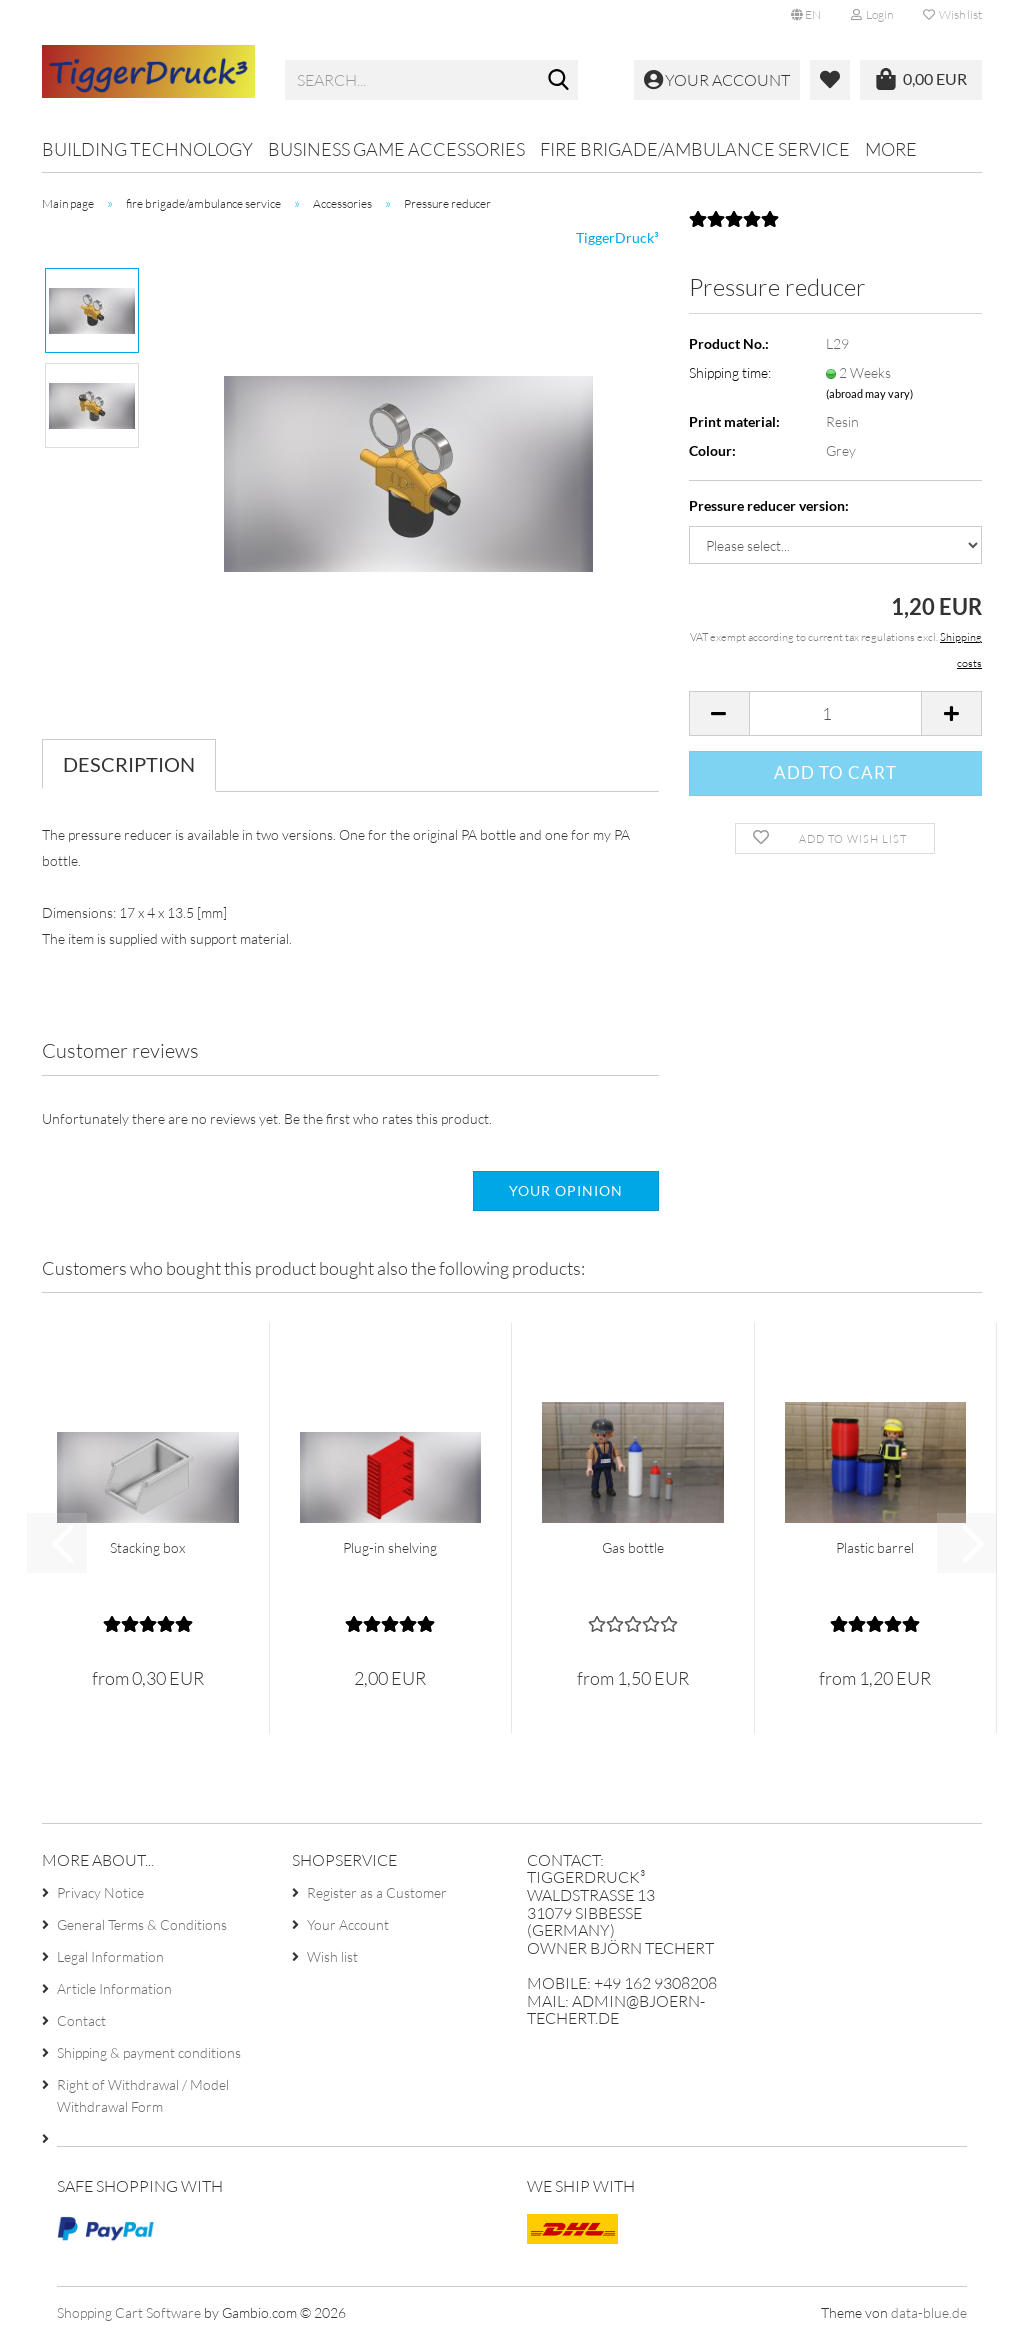  I want to click on Pressure reducer version:, so click(769, 505).